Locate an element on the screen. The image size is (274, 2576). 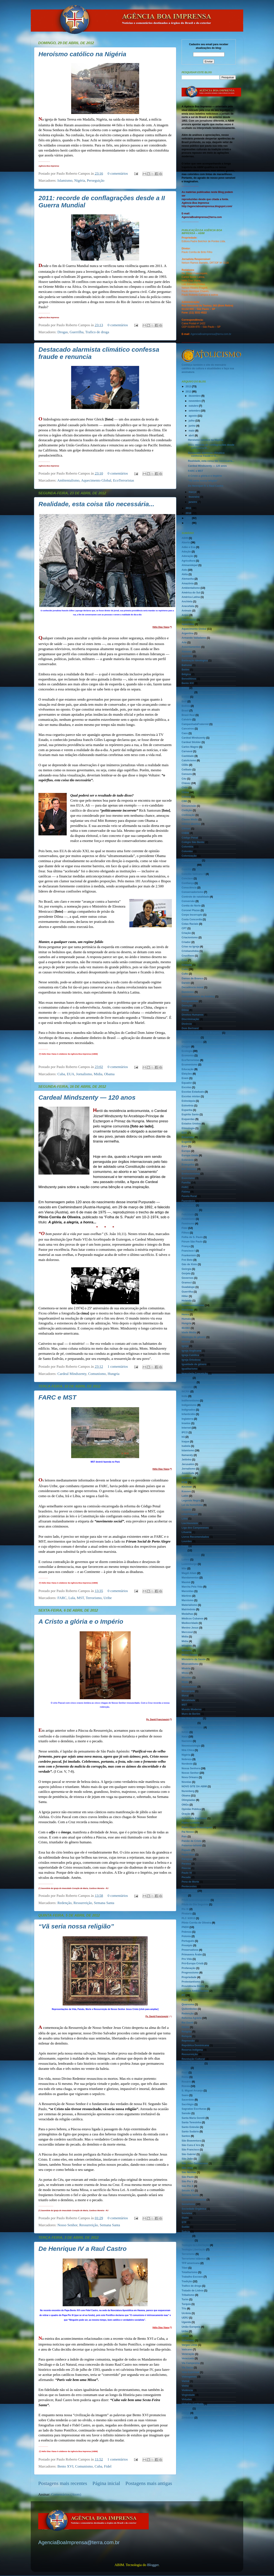
Comentários (Atom) is located at coordinates (66, 2494).